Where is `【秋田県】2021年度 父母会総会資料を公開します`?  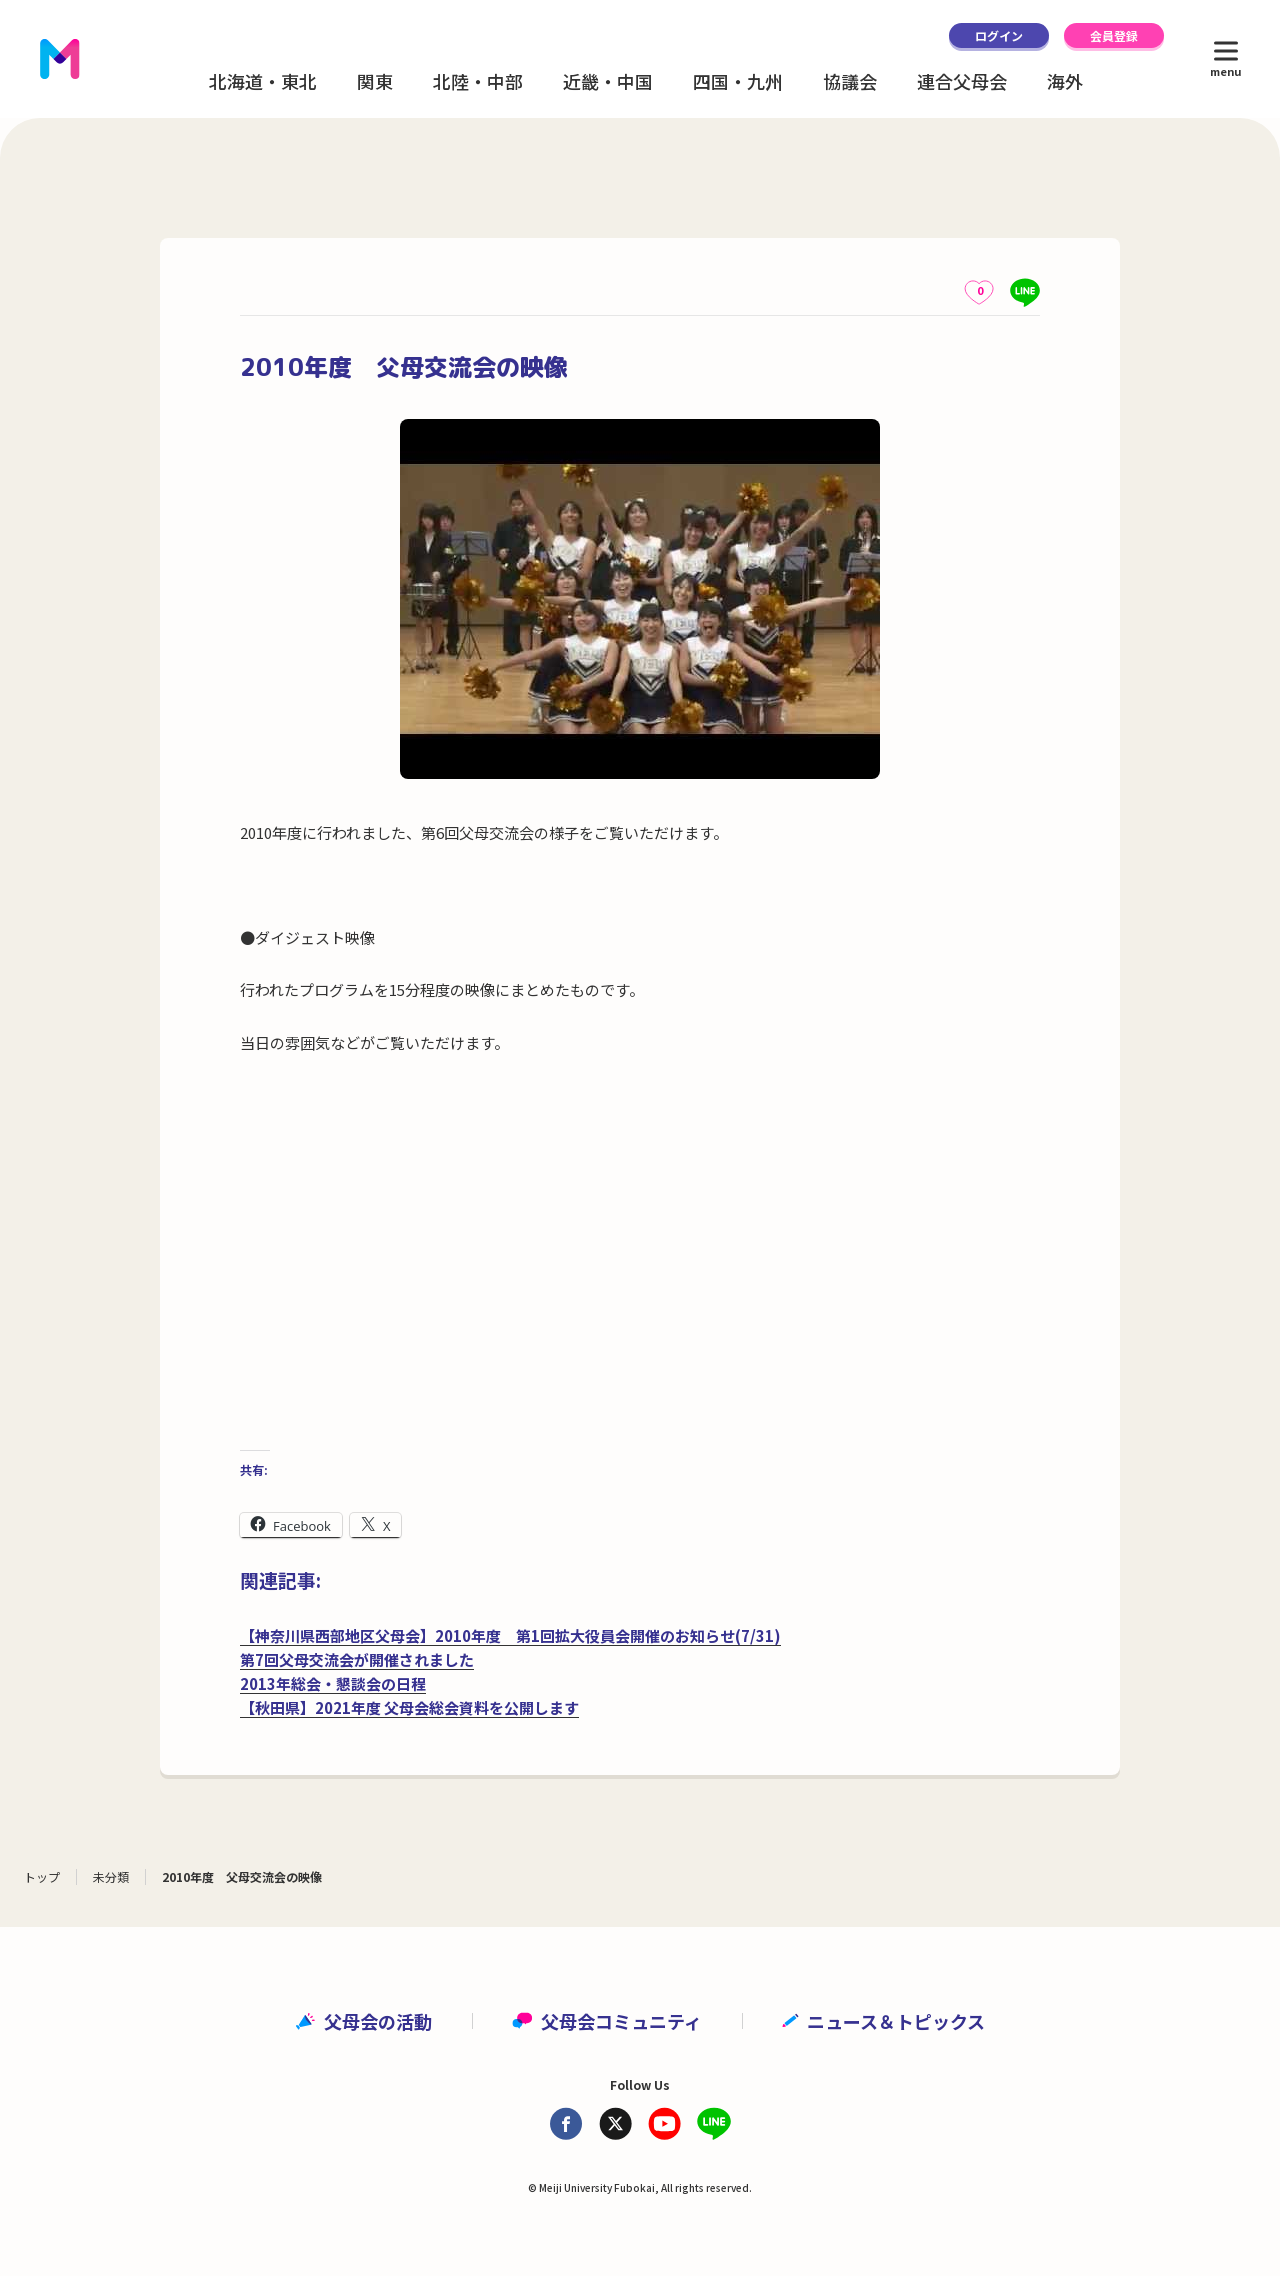 【秋田県】2021年度 父母会総会資料を公開します is located at coordinates (409, 1707).